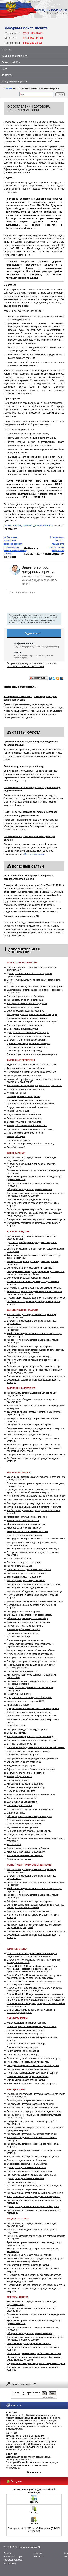  What do you see at coordinates (24, 1562) in the screenshot?
I see `Где встать в очередь на квартиру` at bounding box center [24, 1562].